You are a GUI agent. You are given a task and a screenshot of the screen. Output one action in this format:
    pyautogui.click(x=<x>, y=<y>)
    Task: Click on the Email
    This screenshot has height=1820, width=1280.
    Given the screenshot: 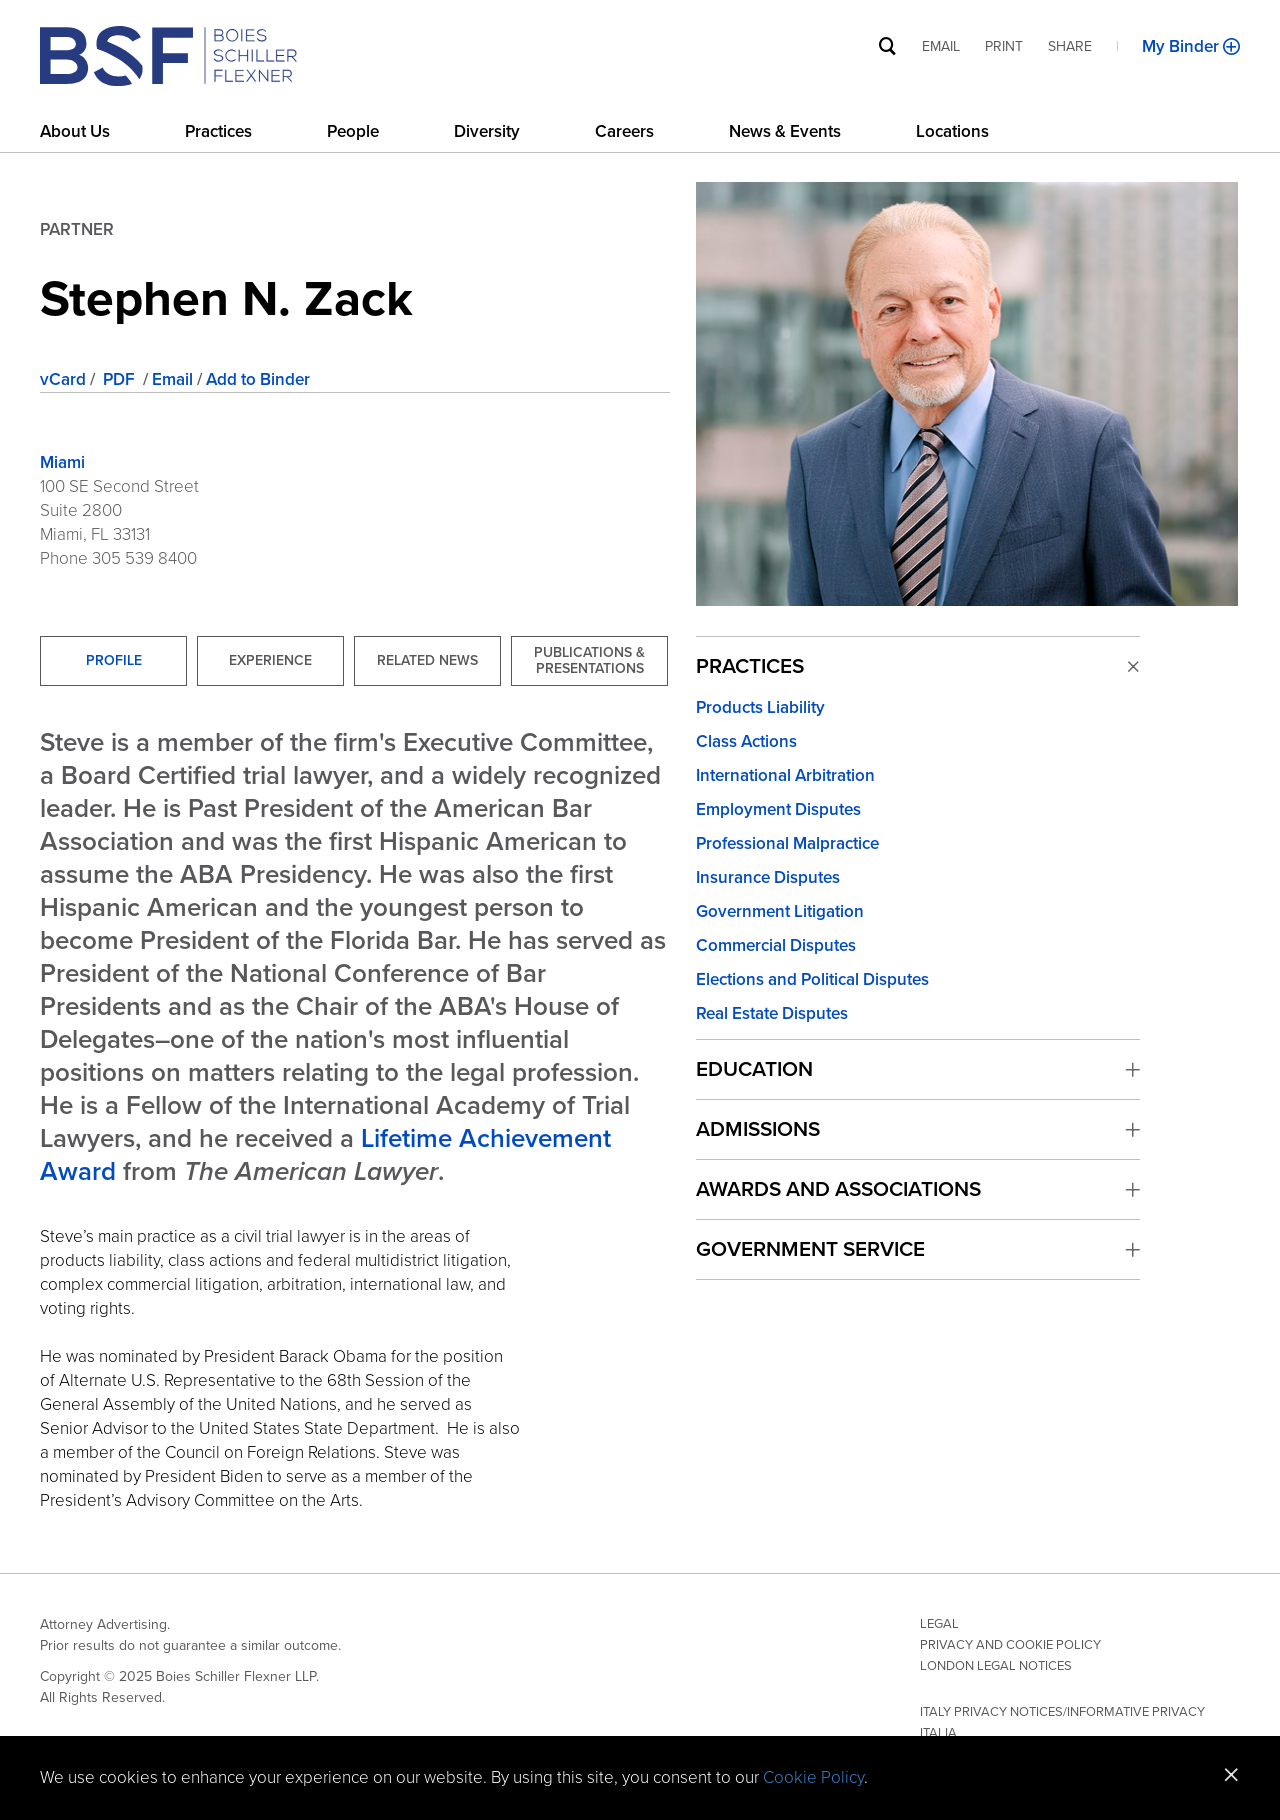 What is the action you would take?
    pyautogui.click(x=172, y=379)
    